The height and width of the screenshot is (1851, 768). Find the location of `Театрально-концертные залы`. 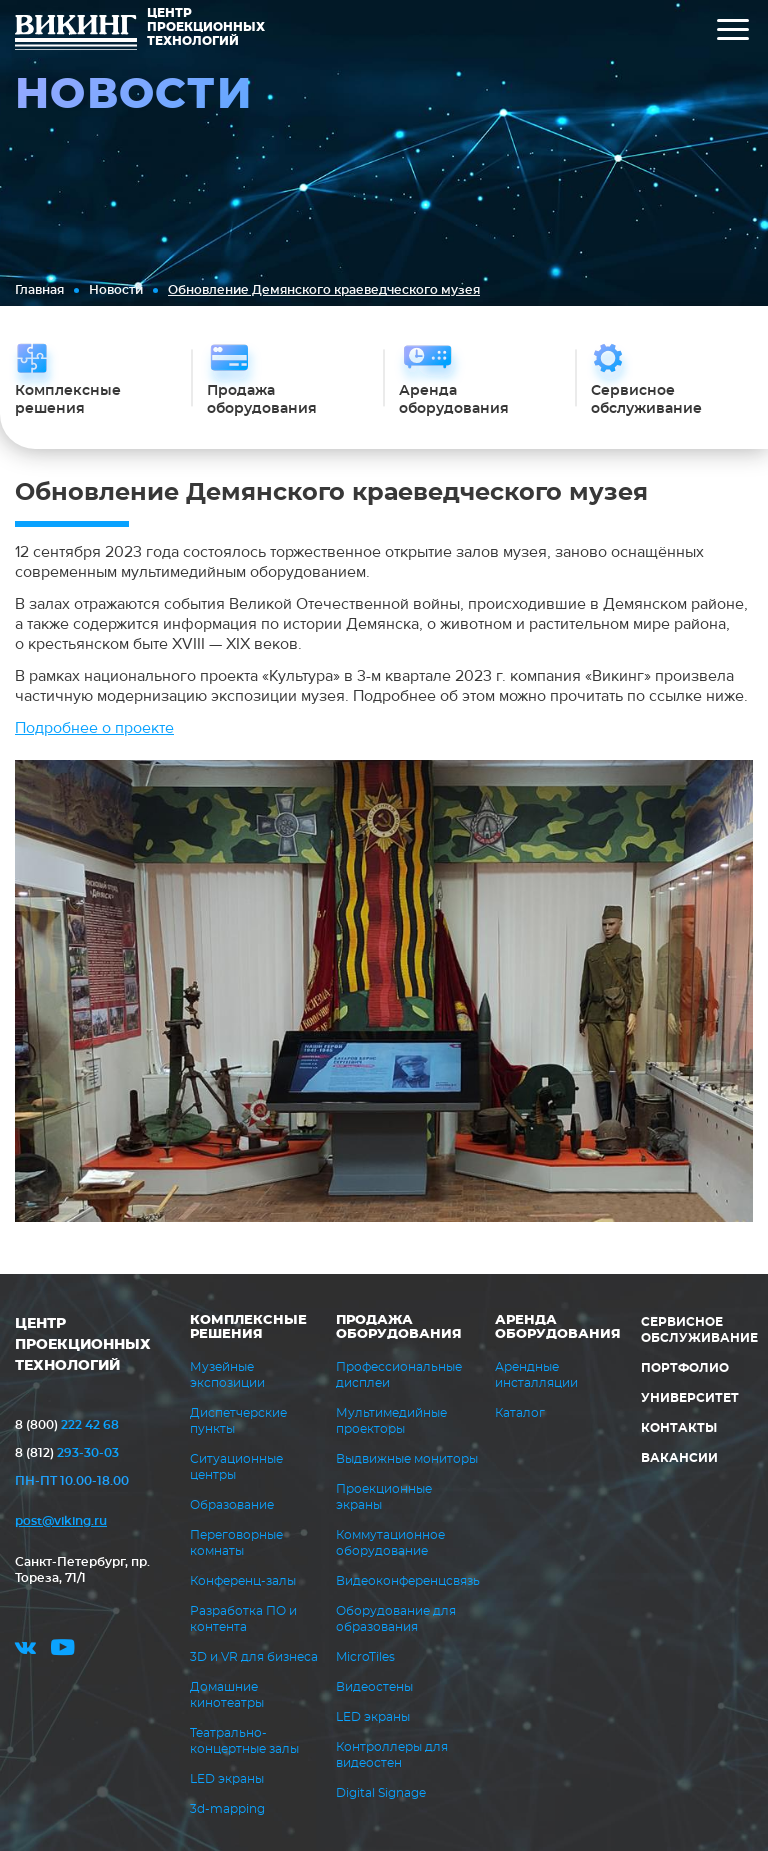

Театрально-концертные залы is located at coordinates (244, 1741).